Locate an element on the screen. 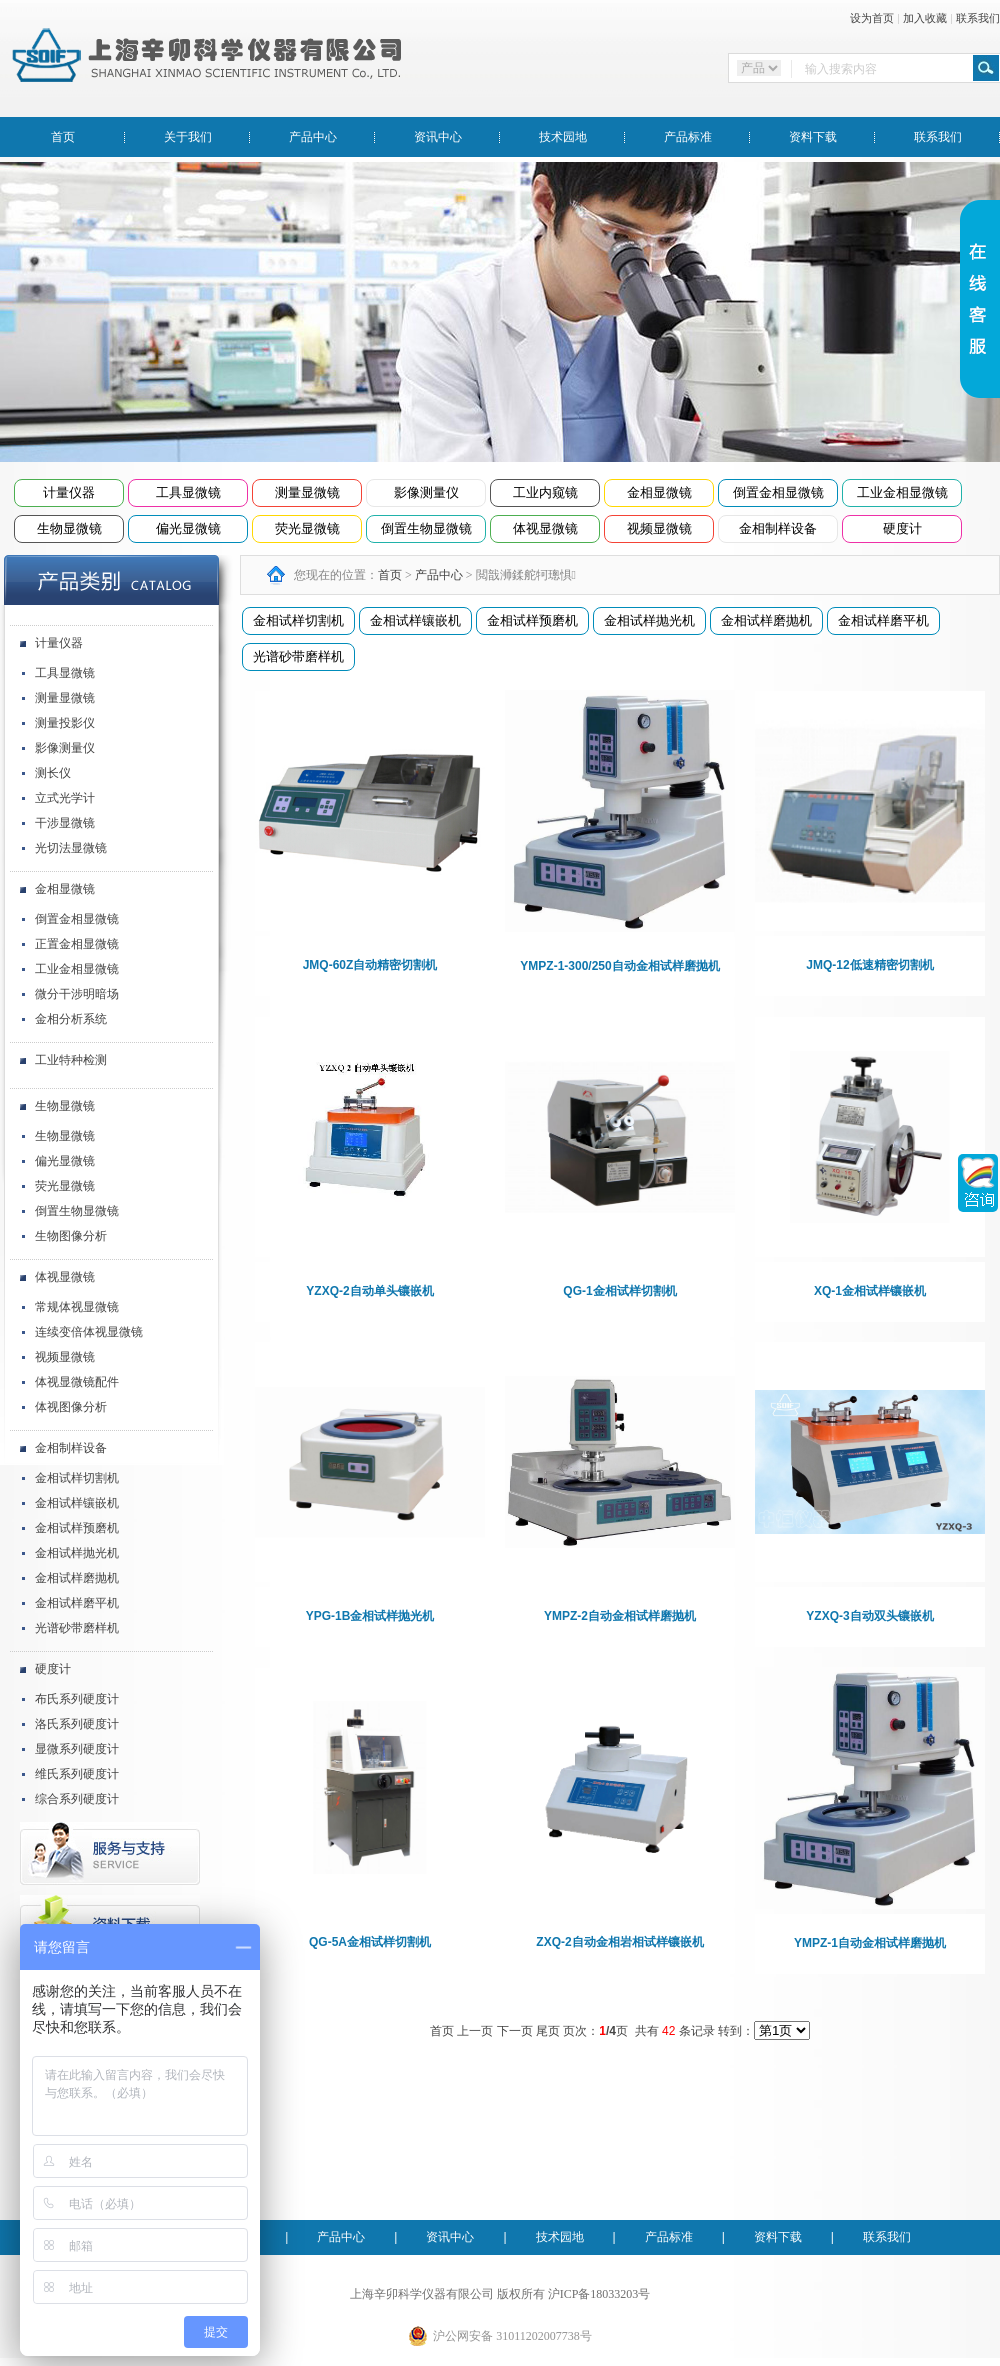 The width and height of the screenshot is (1000, 2366). 加入收藏 is located at coordinates (925, 18).